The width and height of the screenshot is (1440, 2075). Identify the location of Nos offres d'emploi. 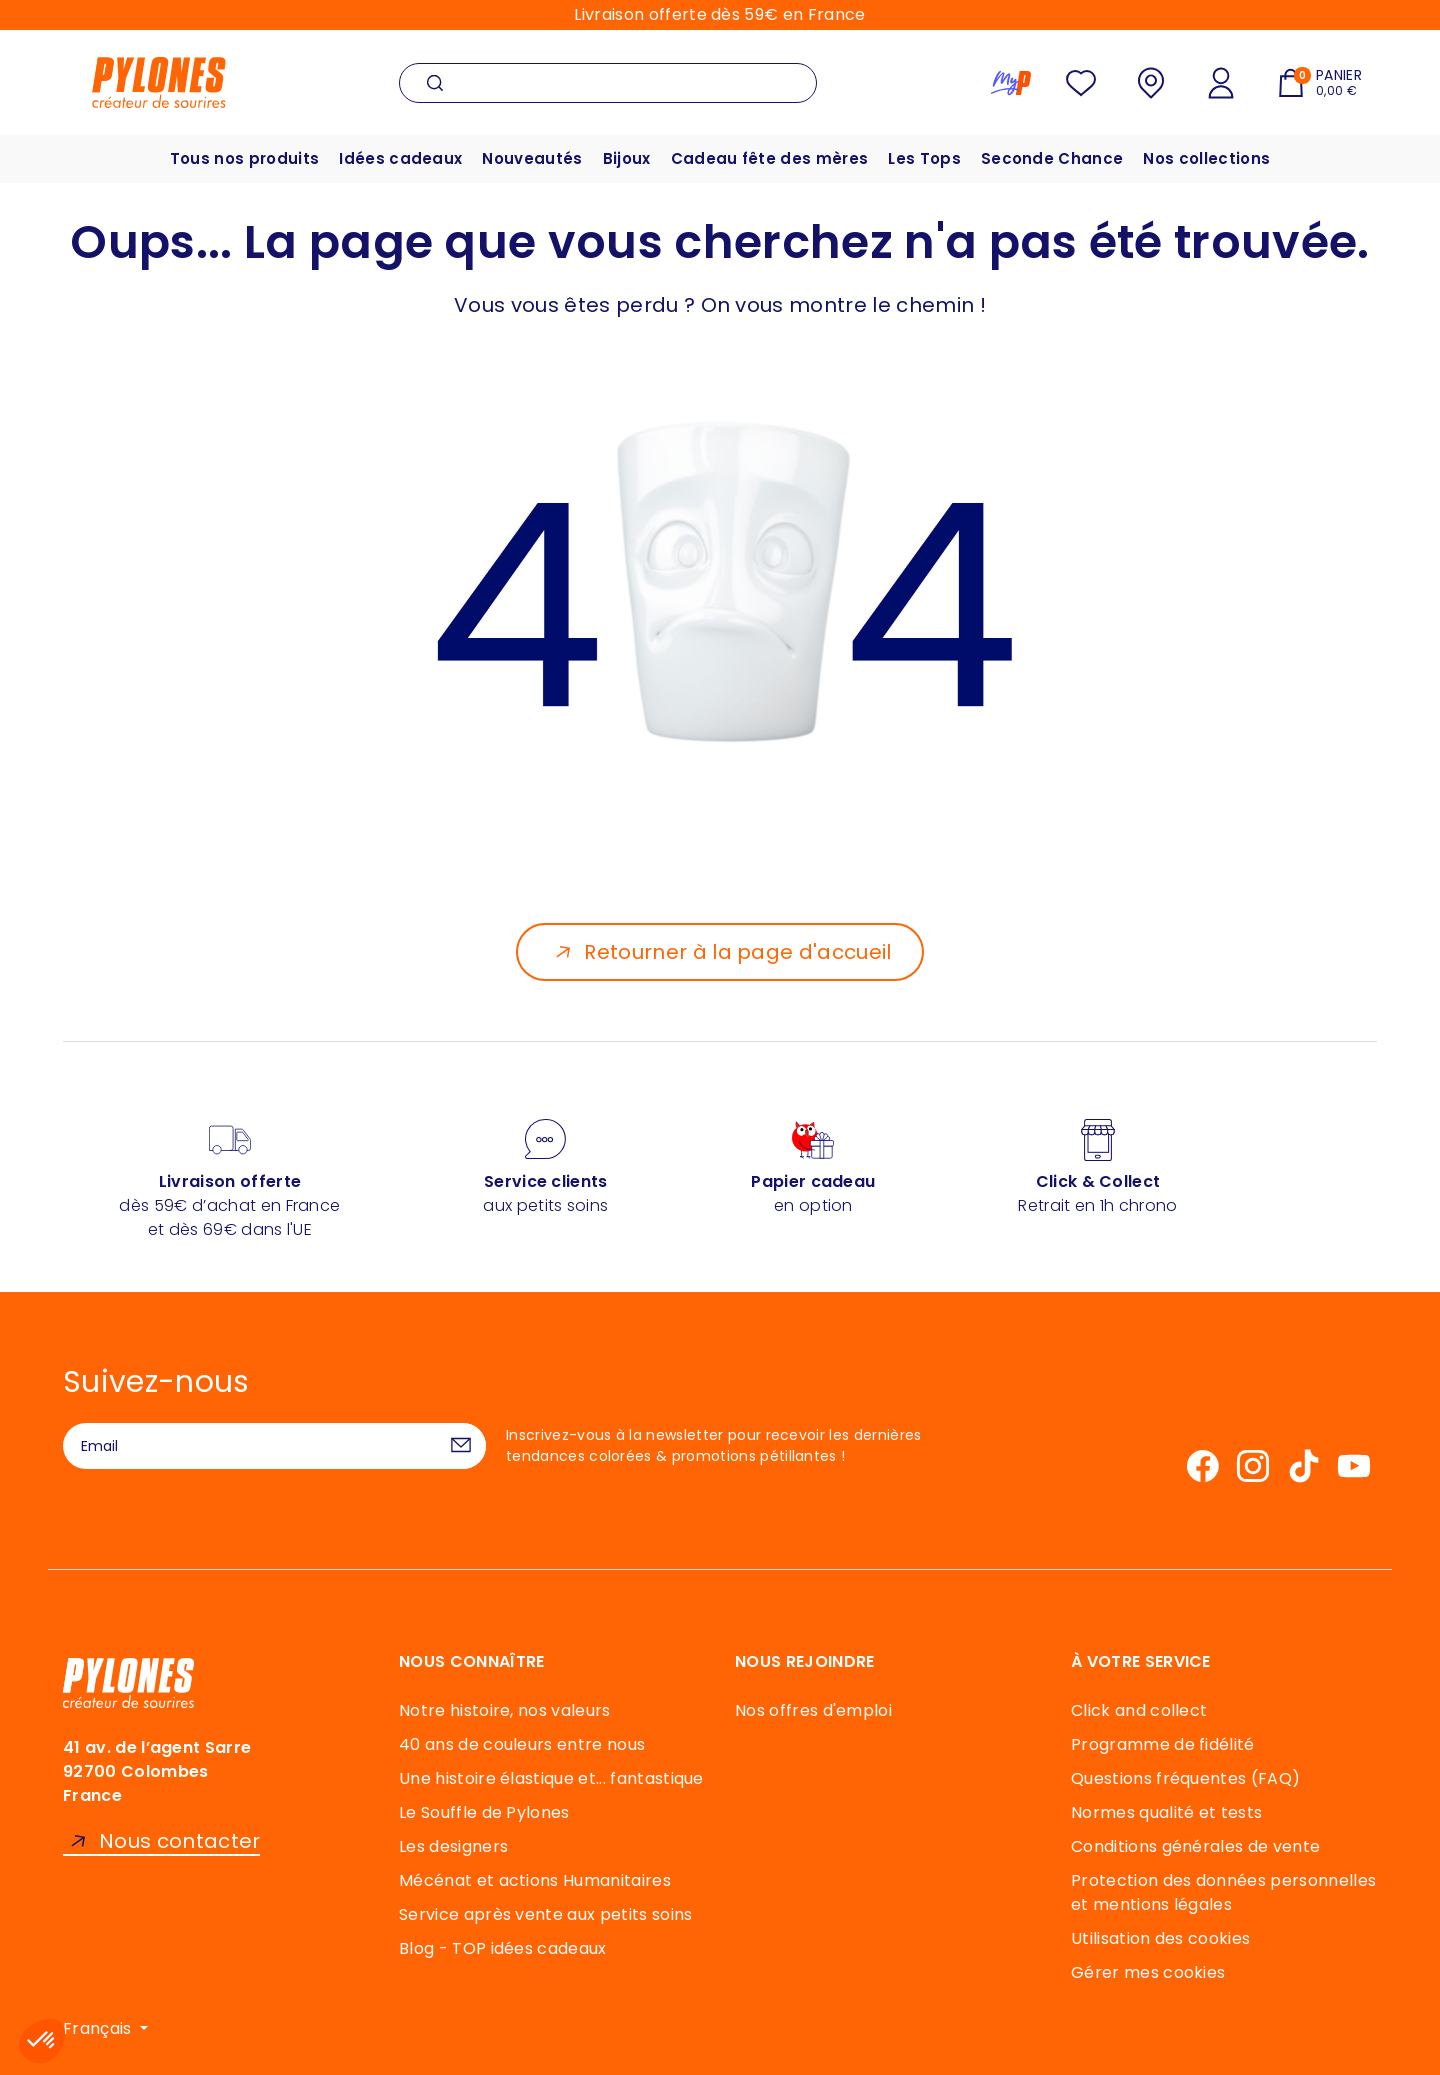
(813, 1710).